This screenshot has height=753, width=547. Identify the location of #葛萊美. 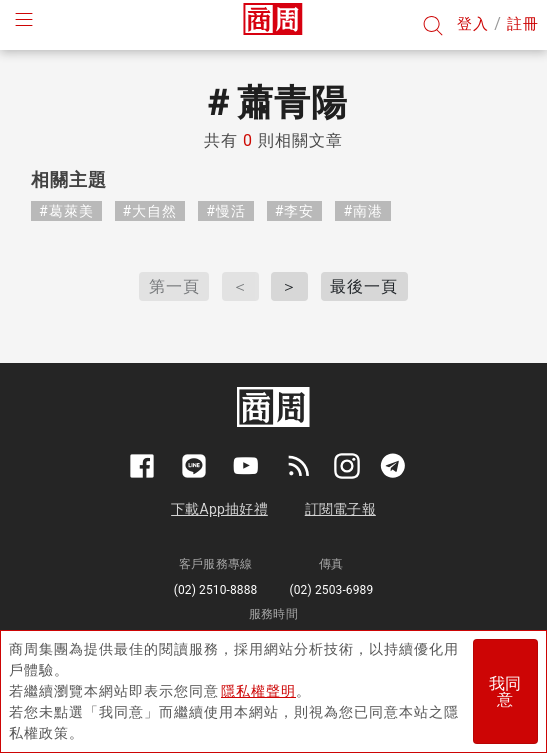
(66, 211).